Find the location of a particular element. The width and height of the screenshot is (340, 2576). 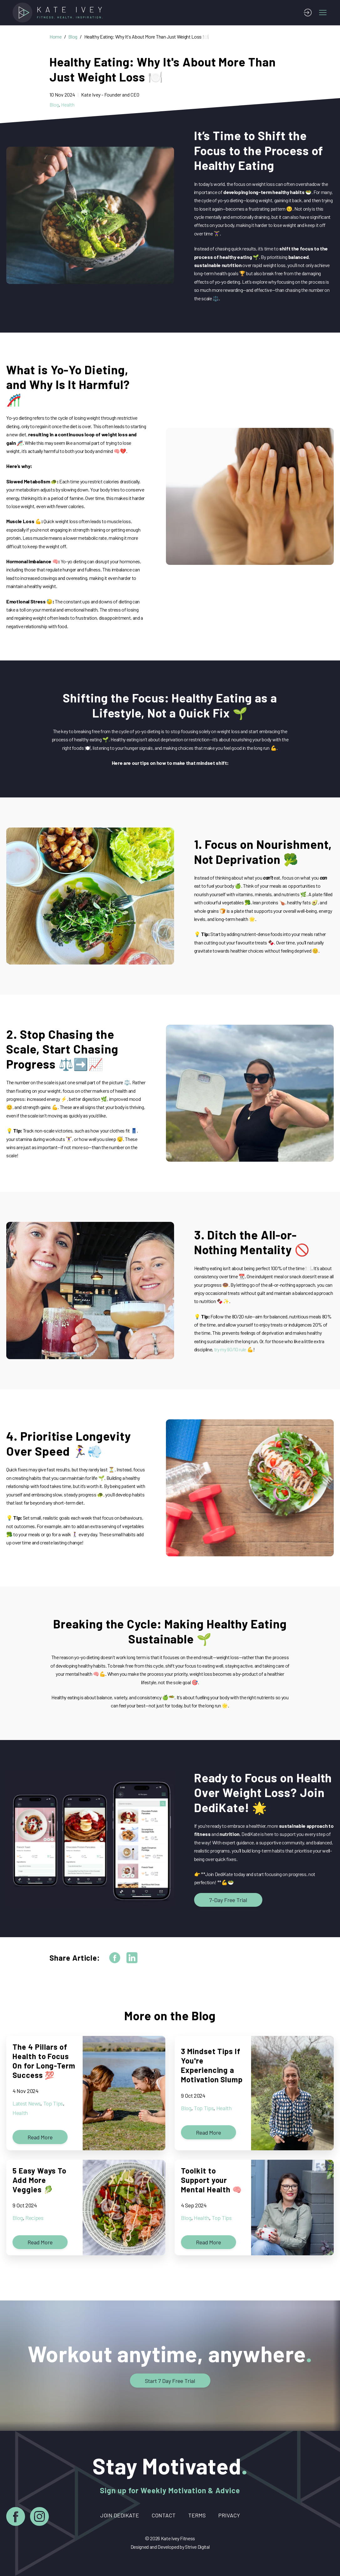

Blog is located at coordinates (72, 36).